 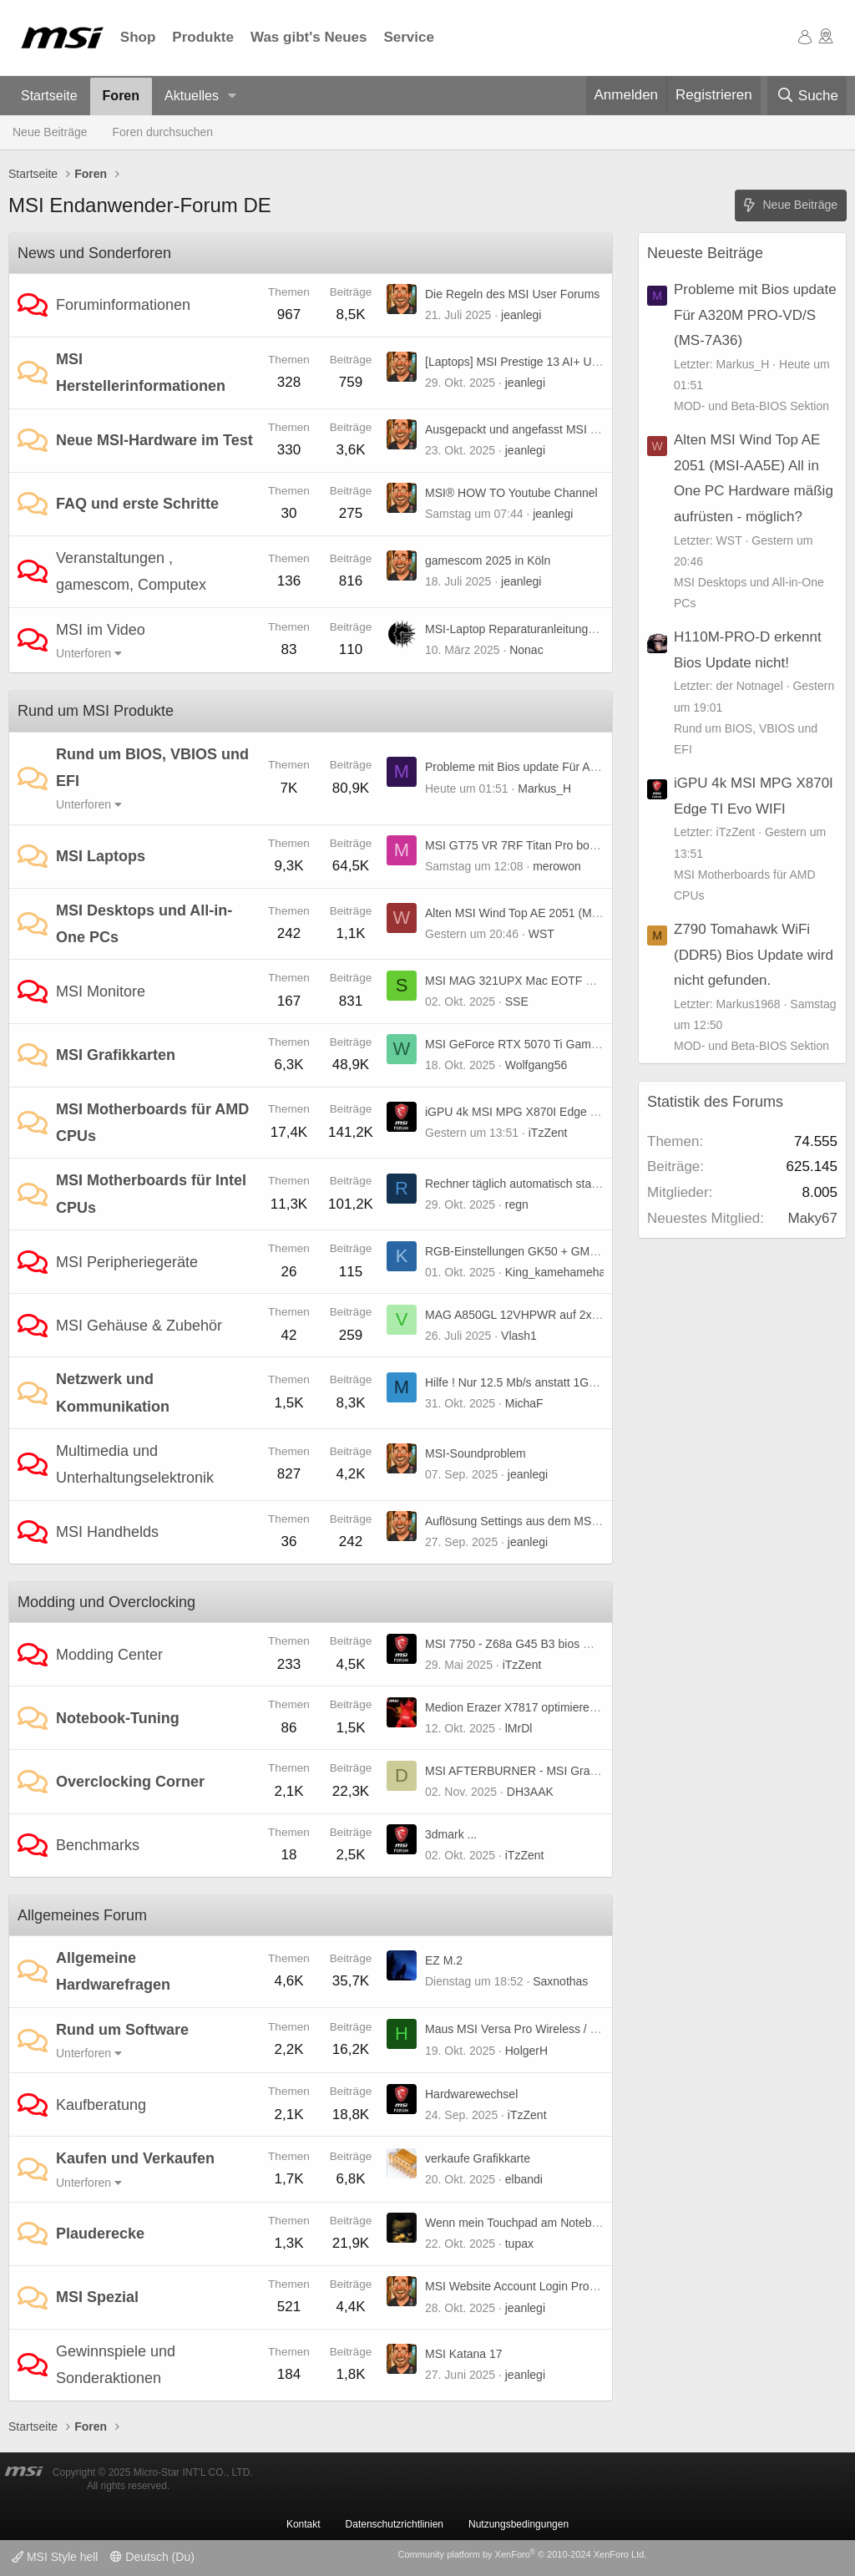 What do you see at coordinates (552, 1044) in the screenshot?
I see `MSI GeForce RTX 5070 Ti Gaming Trio (non OC)` at bounding box center [552, 1044].